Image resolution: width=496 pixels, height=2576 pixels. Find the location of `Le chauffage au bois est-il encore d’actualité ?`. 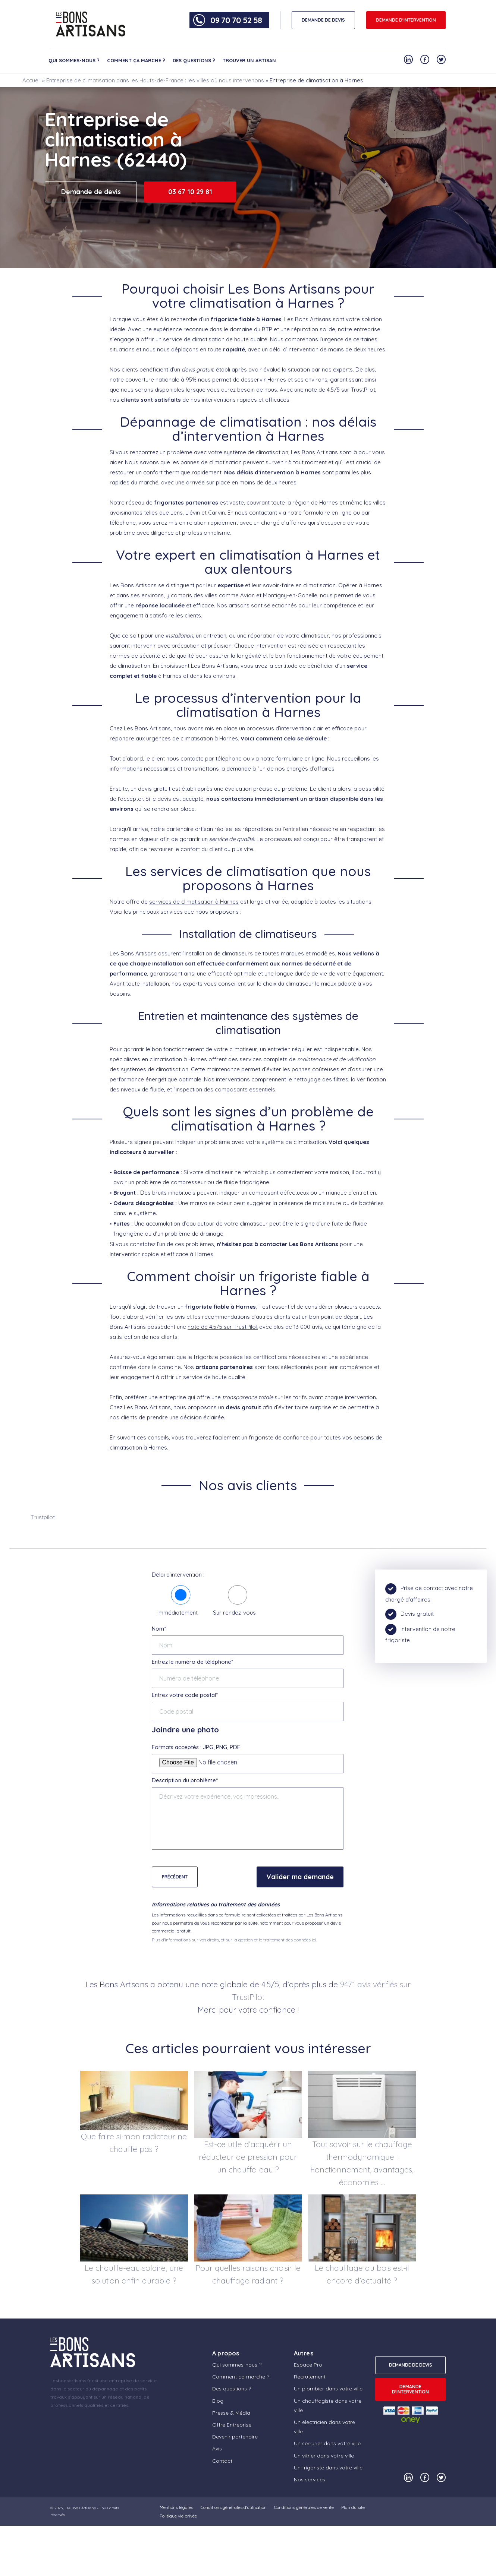

Le chauffage au bois est-il encore d’actualité ? is located at coordinates (362, 2274).